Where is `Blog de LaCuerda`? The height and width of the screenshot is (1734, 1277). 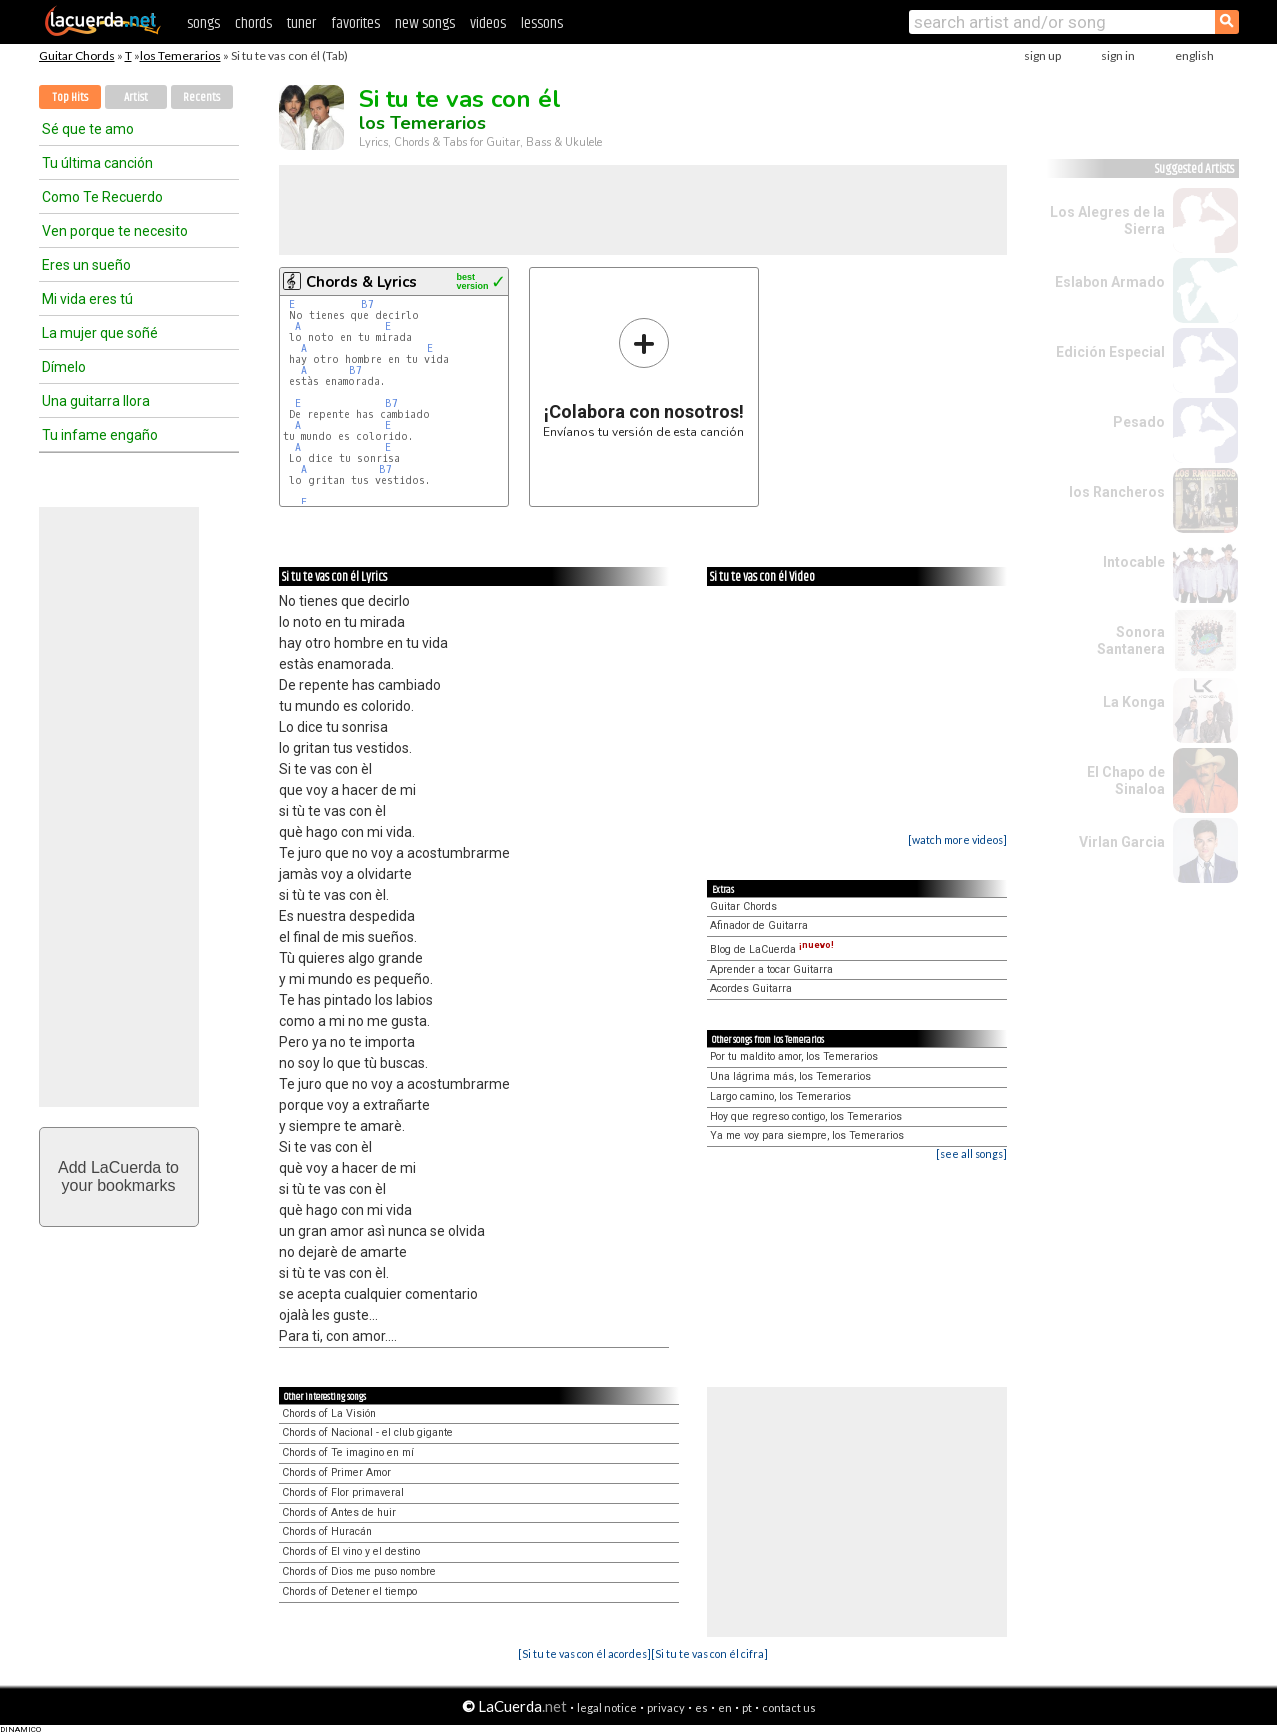 Blog de LaCuerda is located at coordinates (772, 949).